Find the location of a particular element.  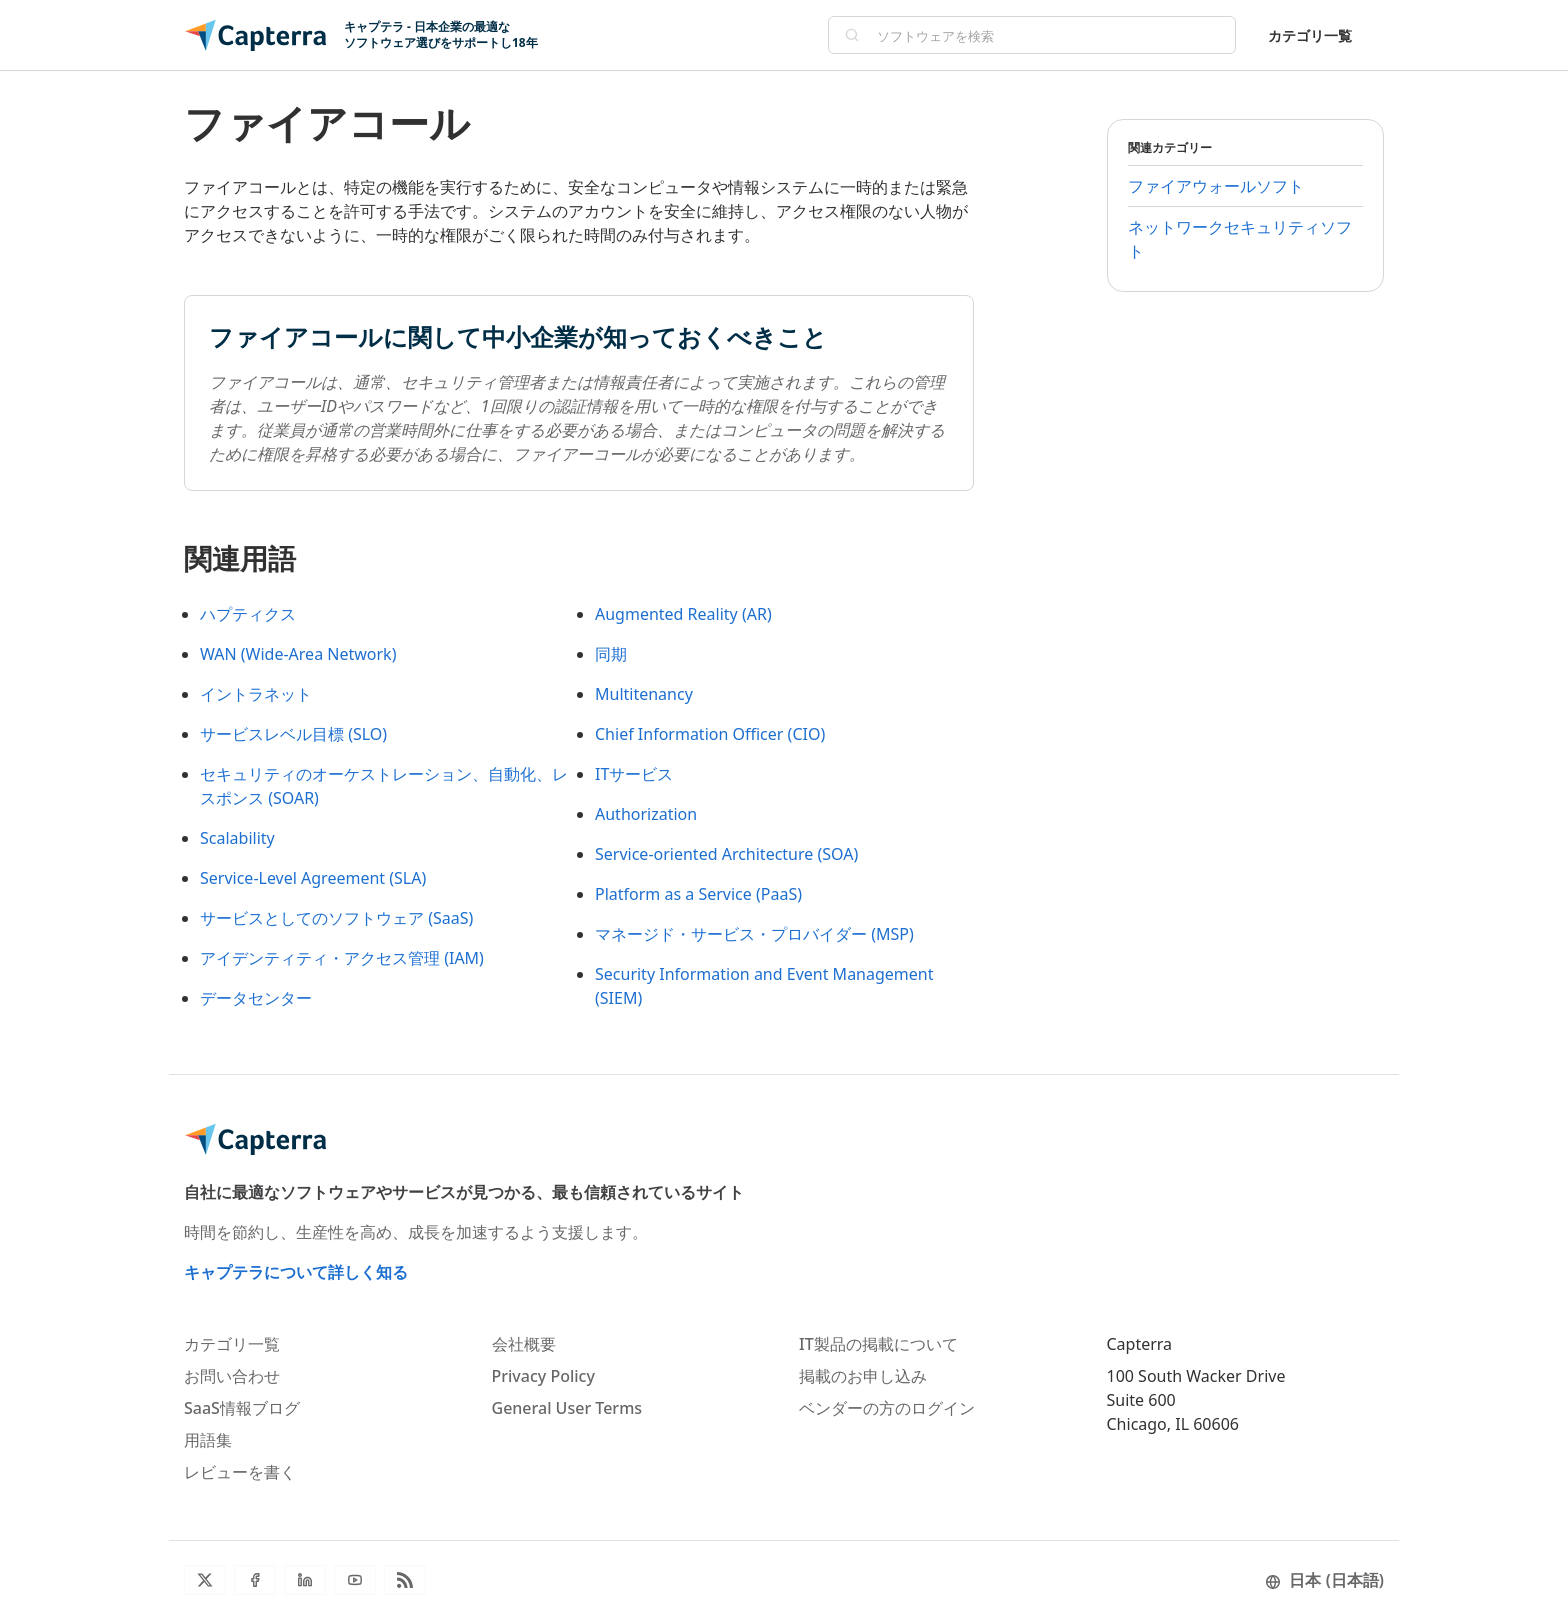

Service-Level Agreement (SLA) is located at coordinates (313, 878).